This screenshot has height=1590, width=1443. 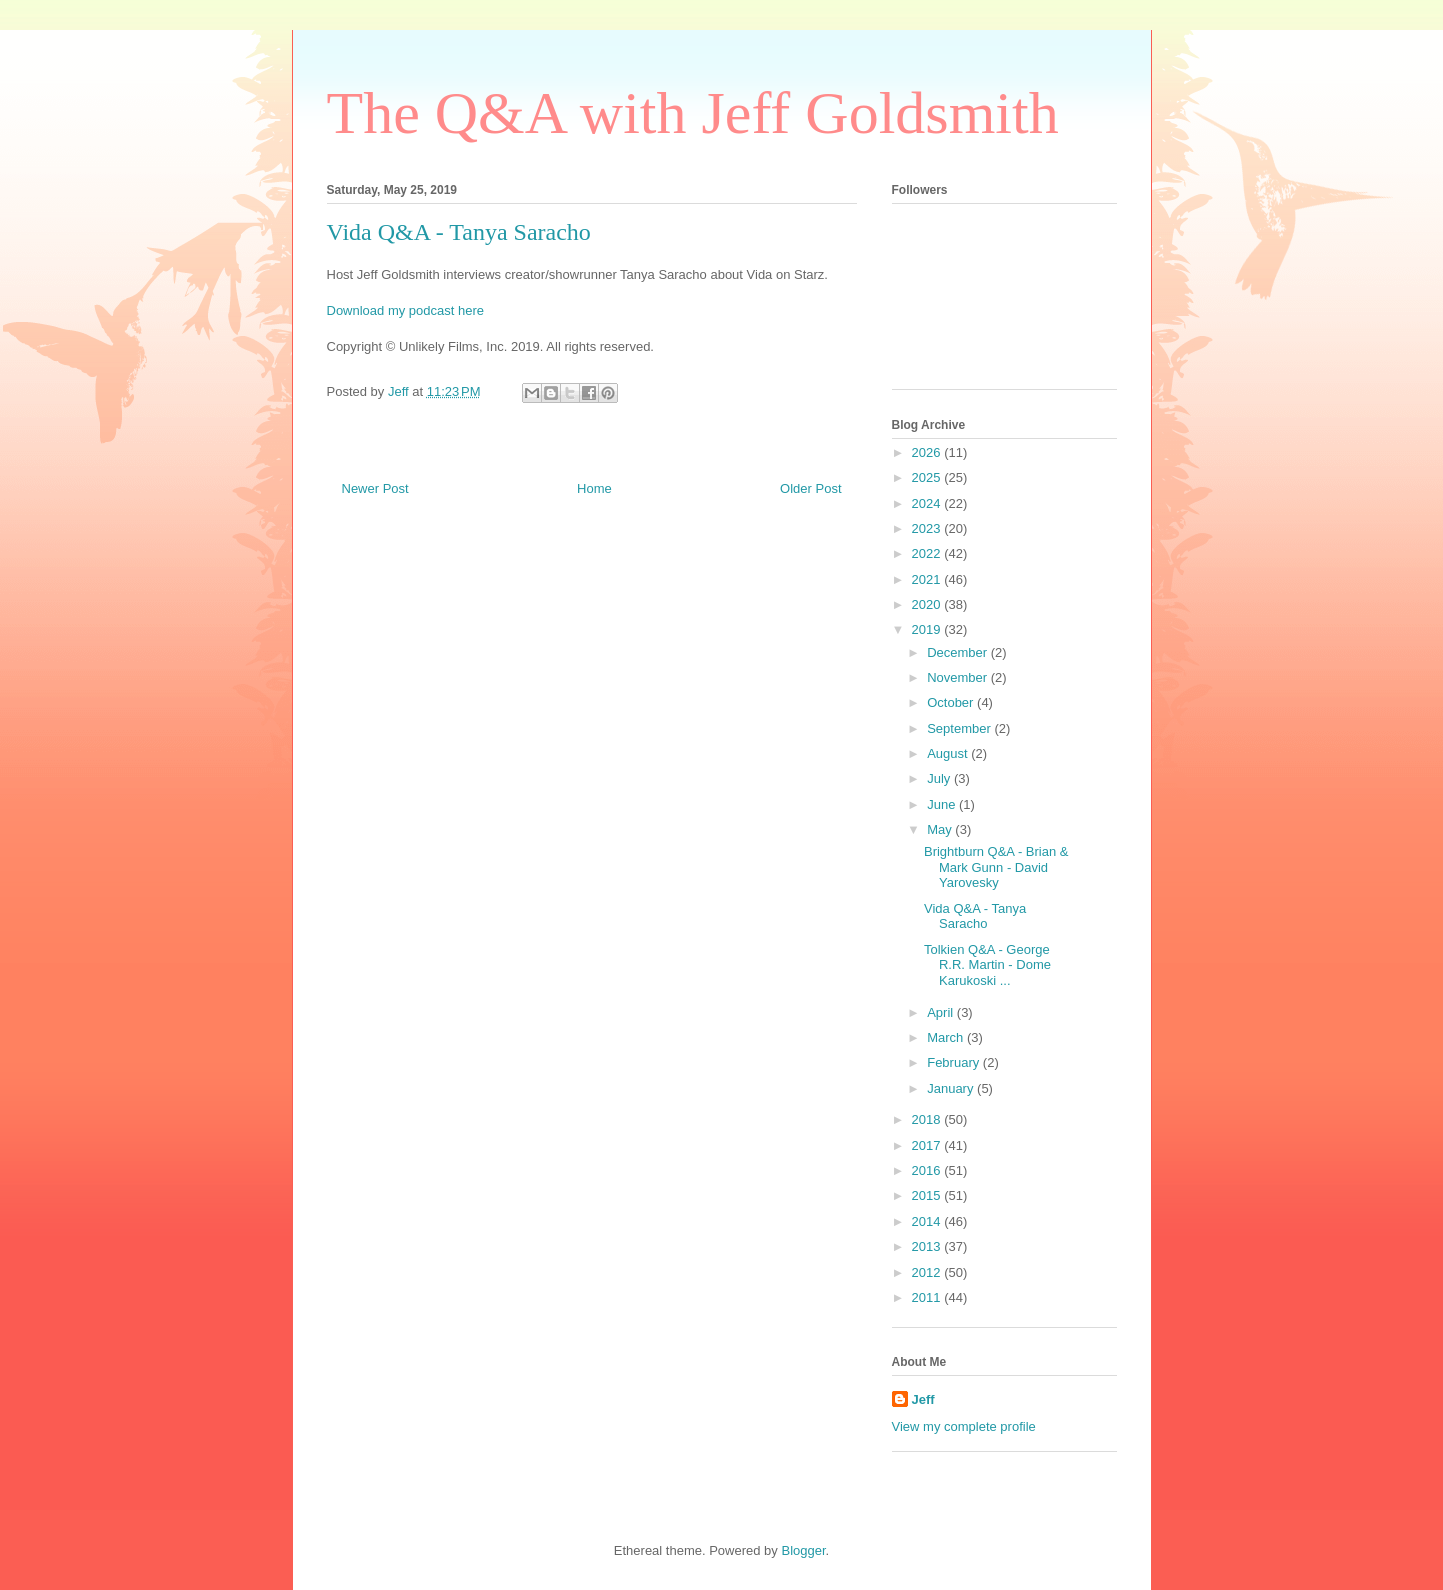 I want to click on Jeff, so click(x=923, y=1399).